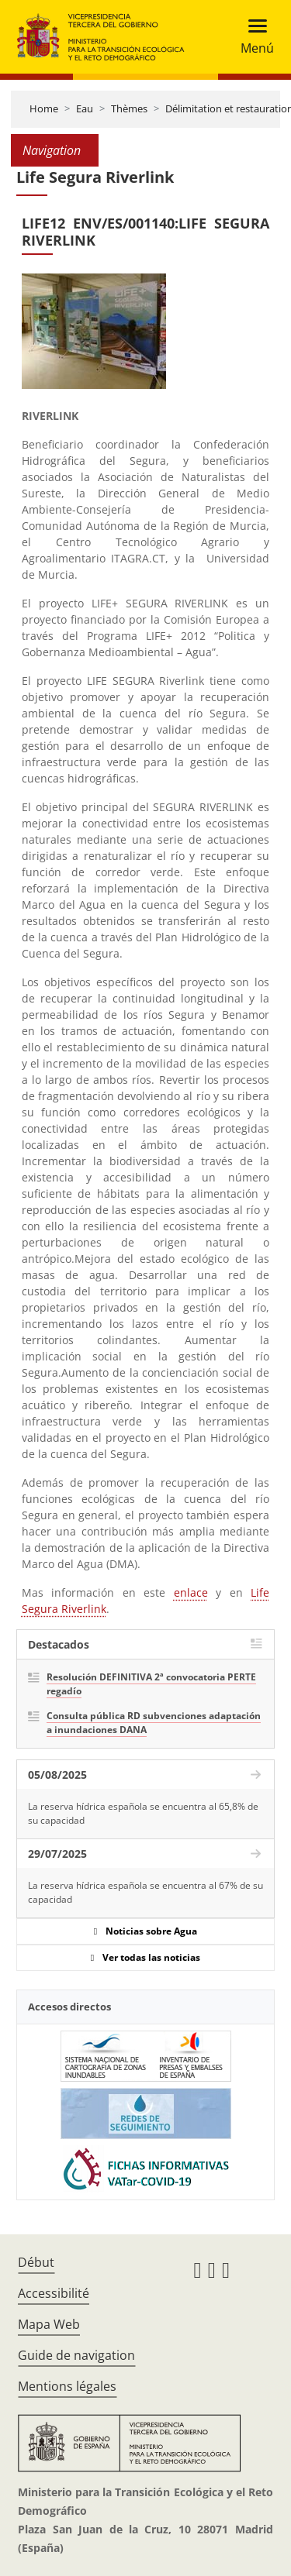 This screenshot has width=291, height=2576. Describe the element at coordinates (36, 2262) in the screenshot. I see `Début` at that location.